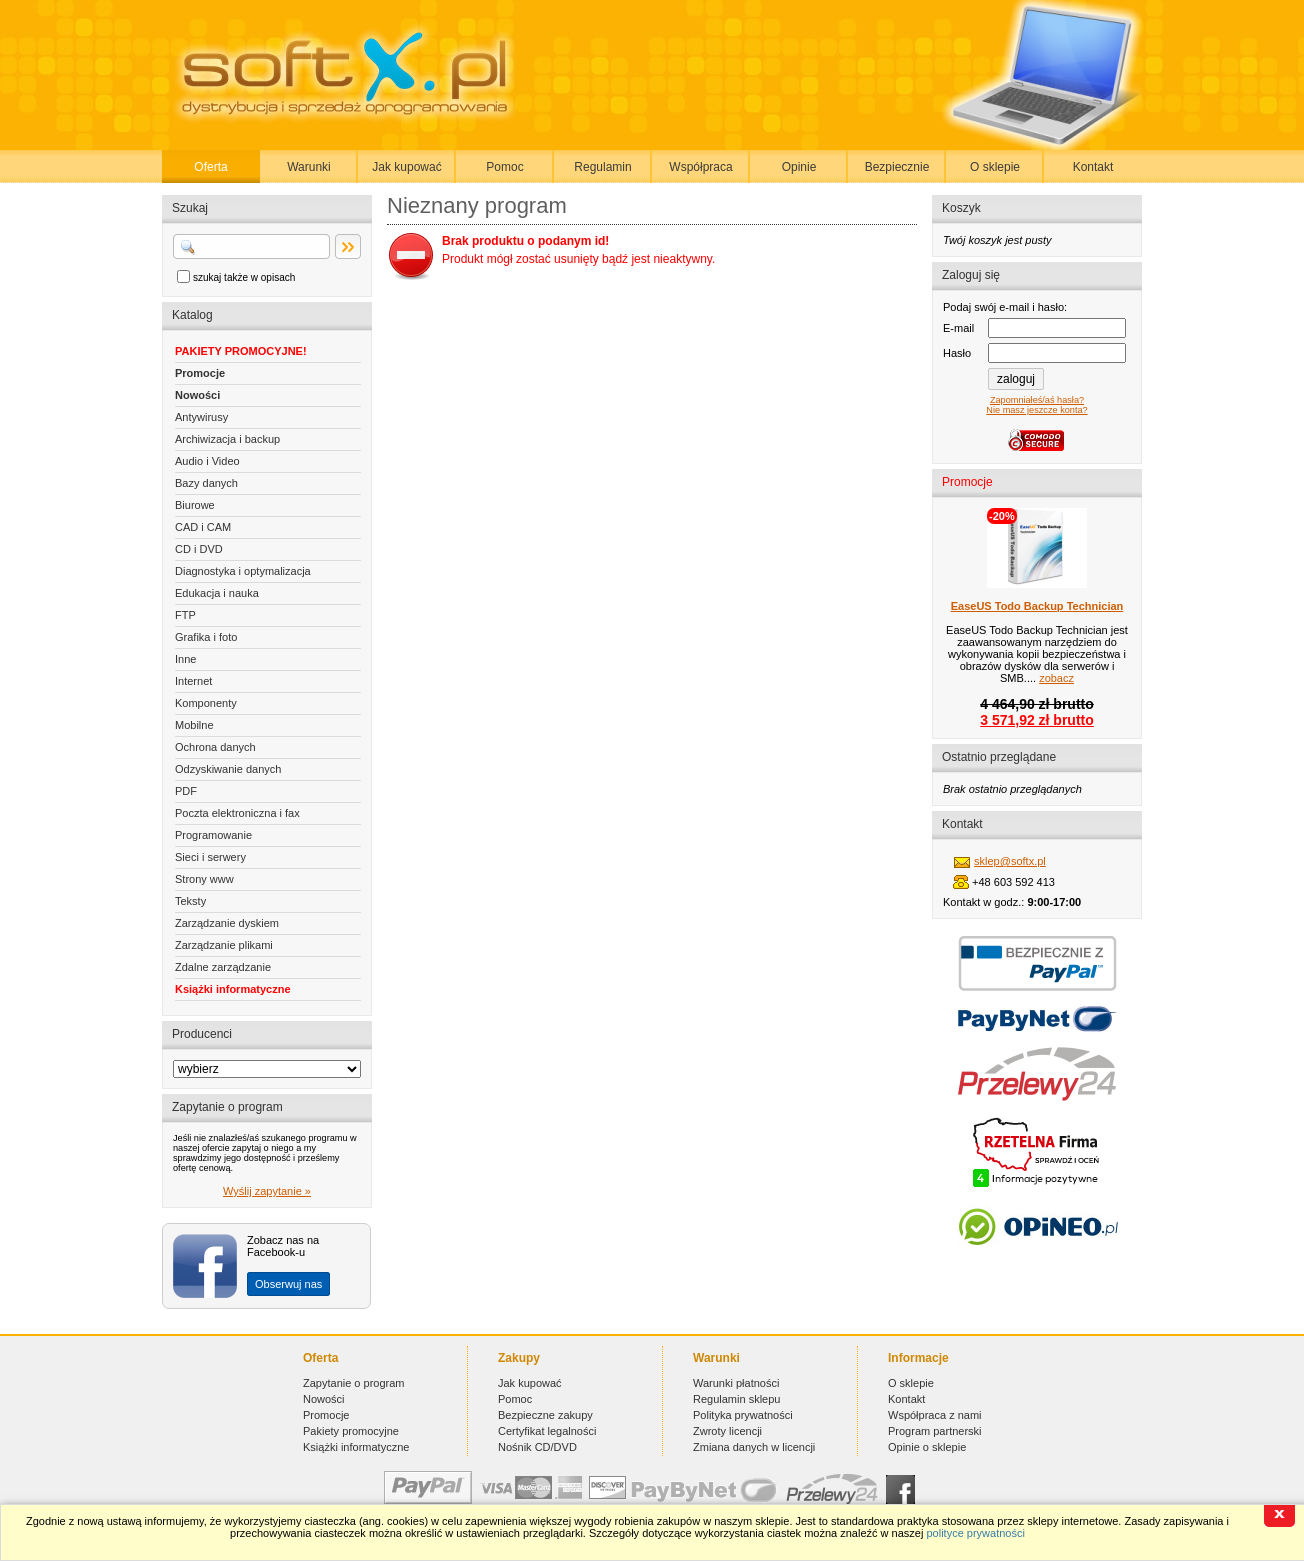 This screenshot has width=1304, height=1561. I want to click on CAD i CAM, so click(203, 527).